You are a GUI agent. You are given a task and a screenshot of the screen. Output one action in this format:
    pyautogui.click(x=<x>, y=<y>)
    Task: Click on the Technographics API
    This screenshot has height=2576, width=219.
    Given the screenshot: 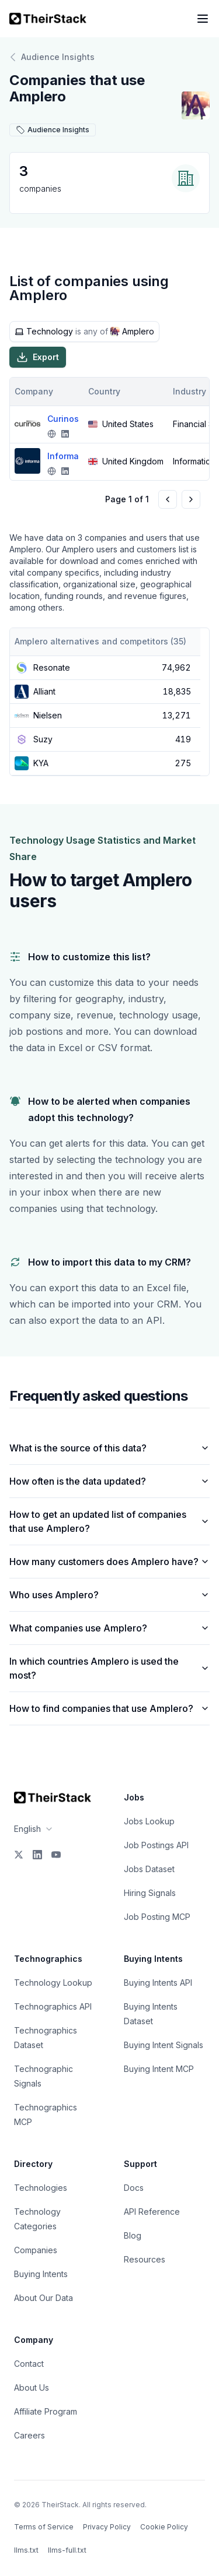 What is the action you would take?
    pyautogui.click(x=53, y=2006)
    